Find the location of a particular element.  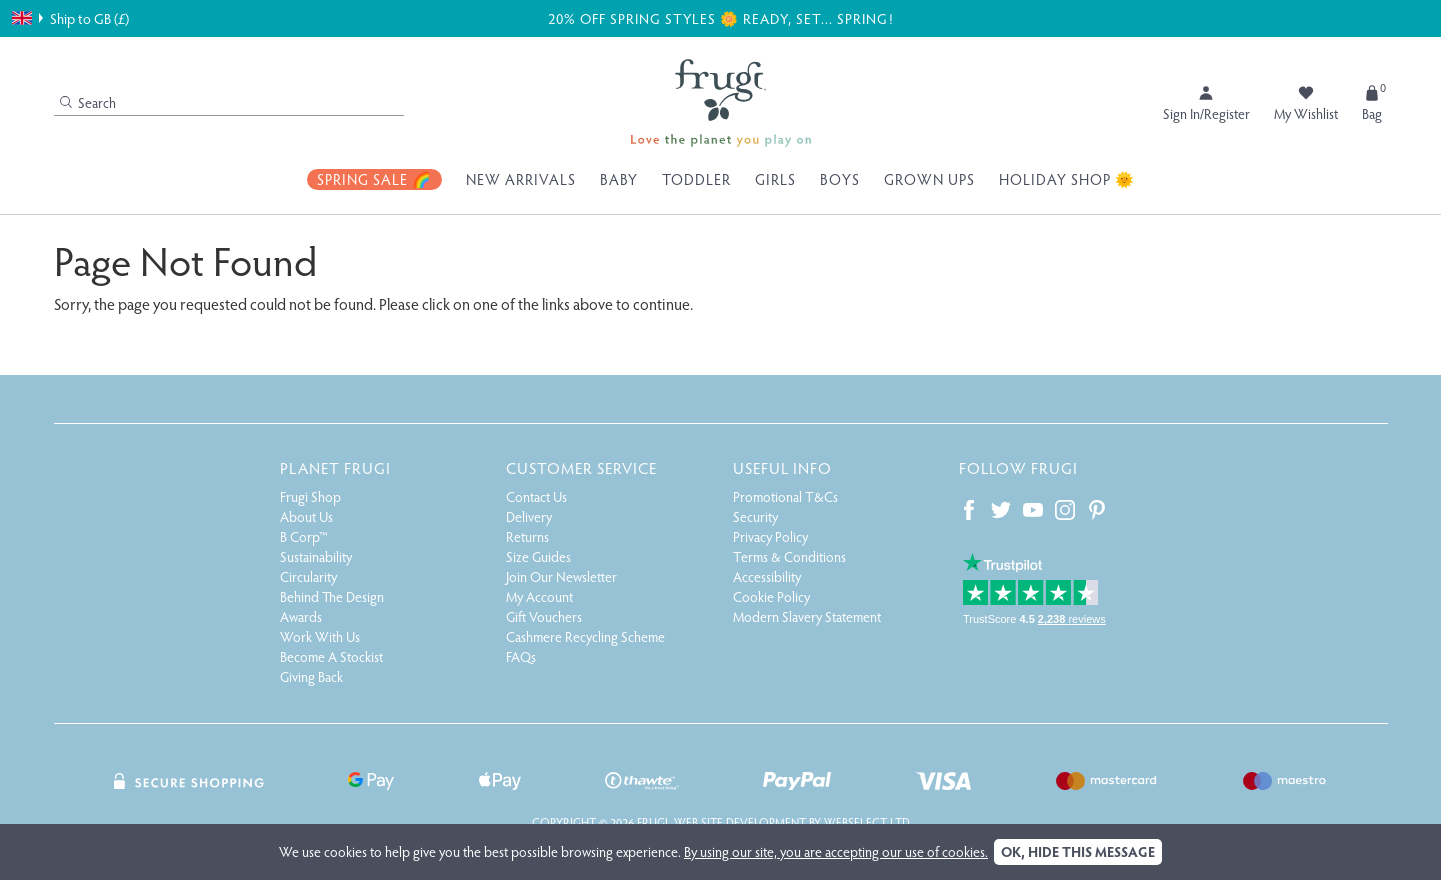

Boys is located at coordinates (840, 179).